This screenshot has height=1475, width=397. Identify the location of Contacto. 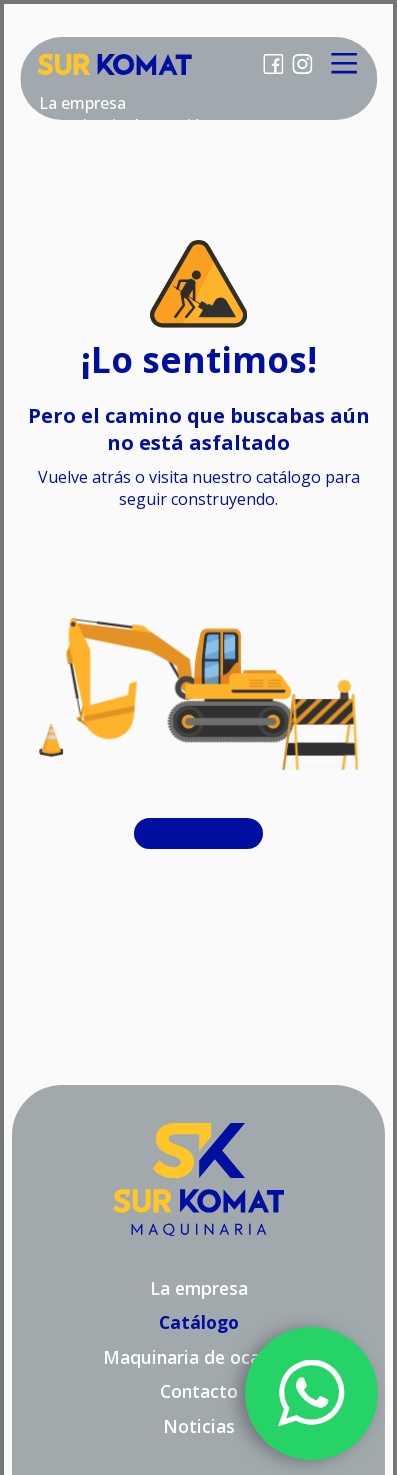
(199, 1391).